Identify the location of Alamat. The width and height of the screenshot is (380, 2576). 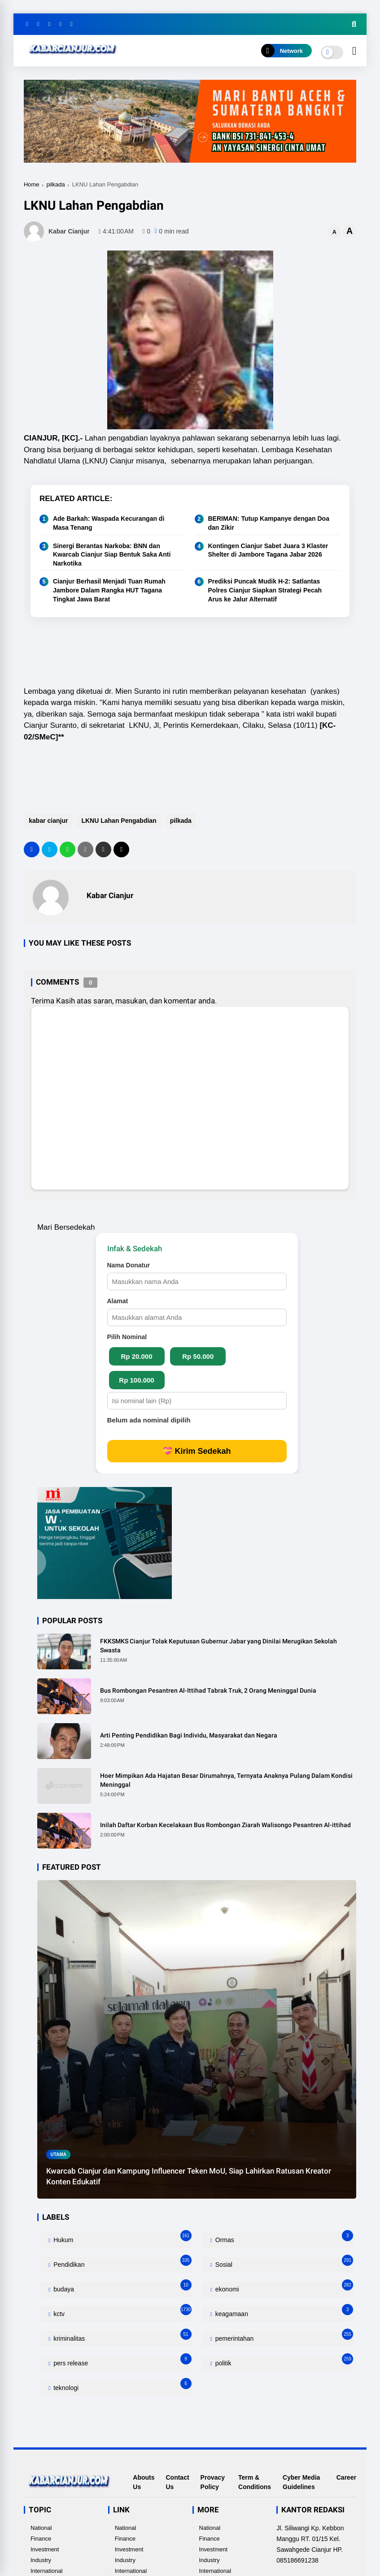
(117, 1301).